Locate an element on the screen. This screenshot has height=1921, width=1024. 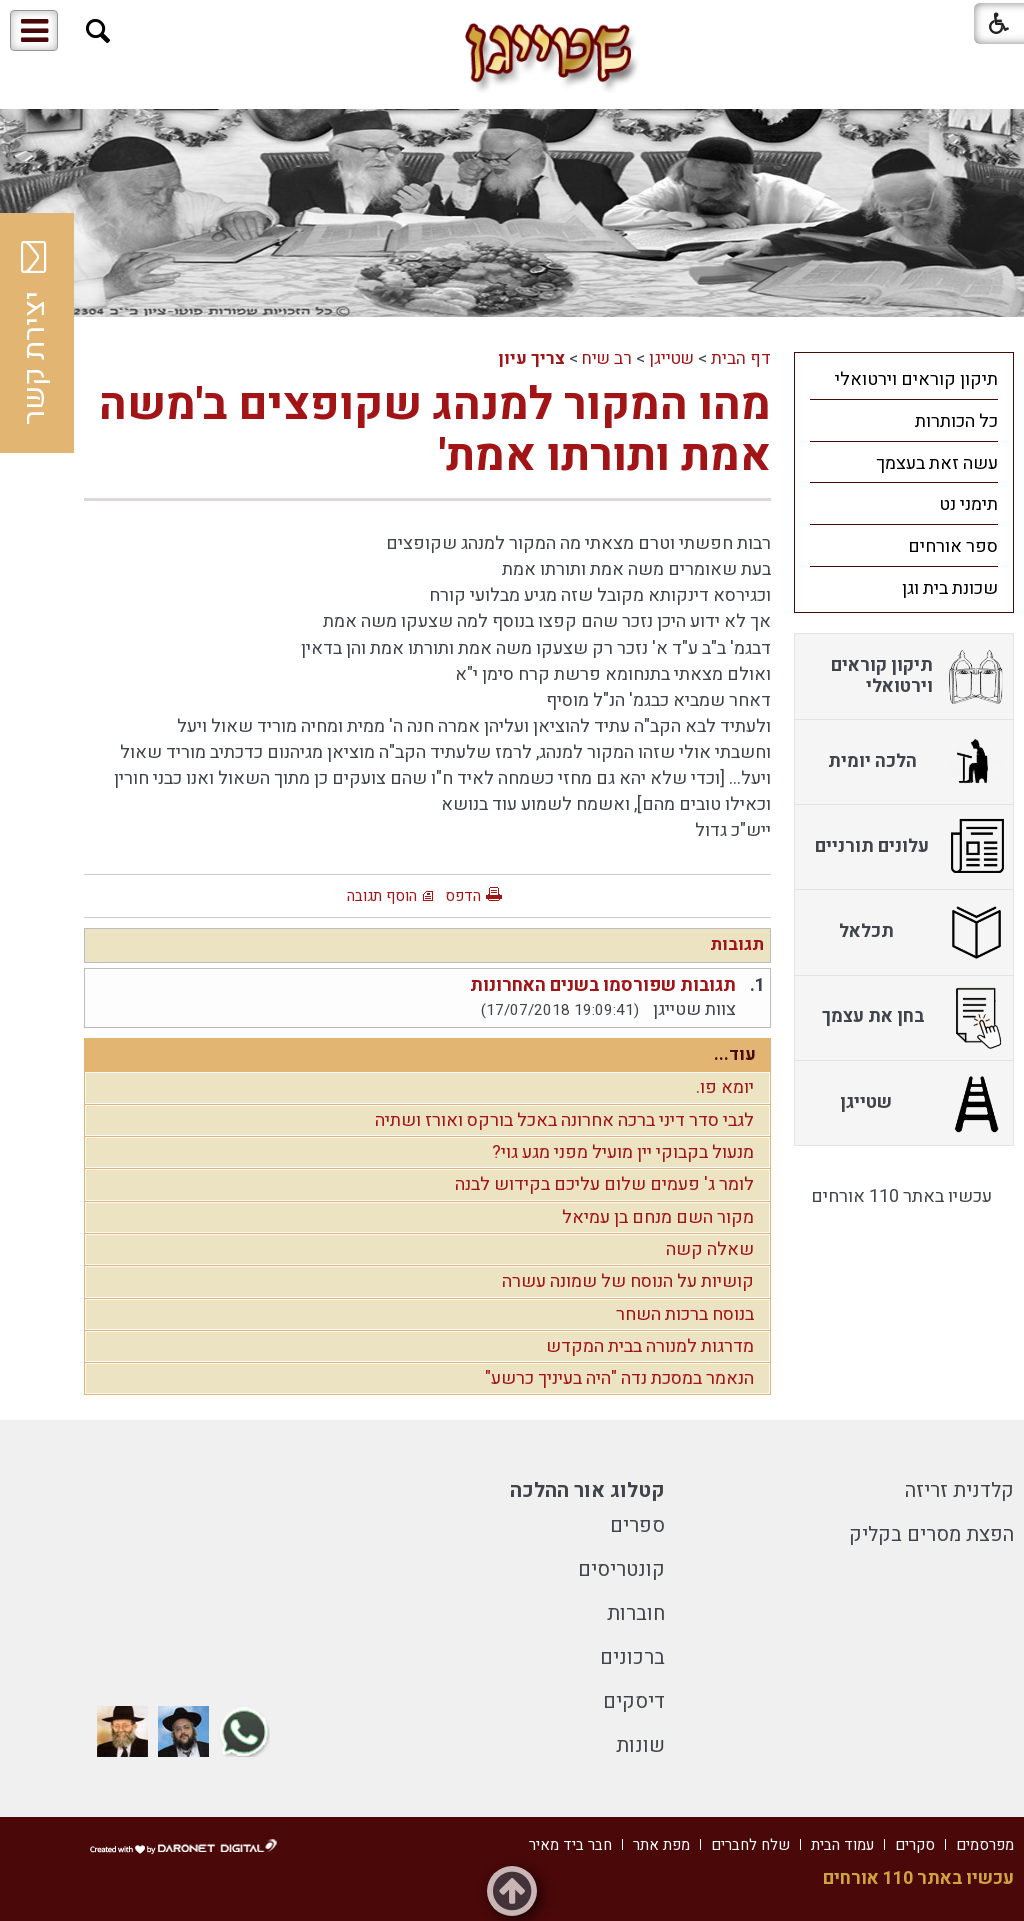
מהו המקור למנהג שקופצים ב'משה אמת ותורתו אמת' is located at coordinates (435, 431).